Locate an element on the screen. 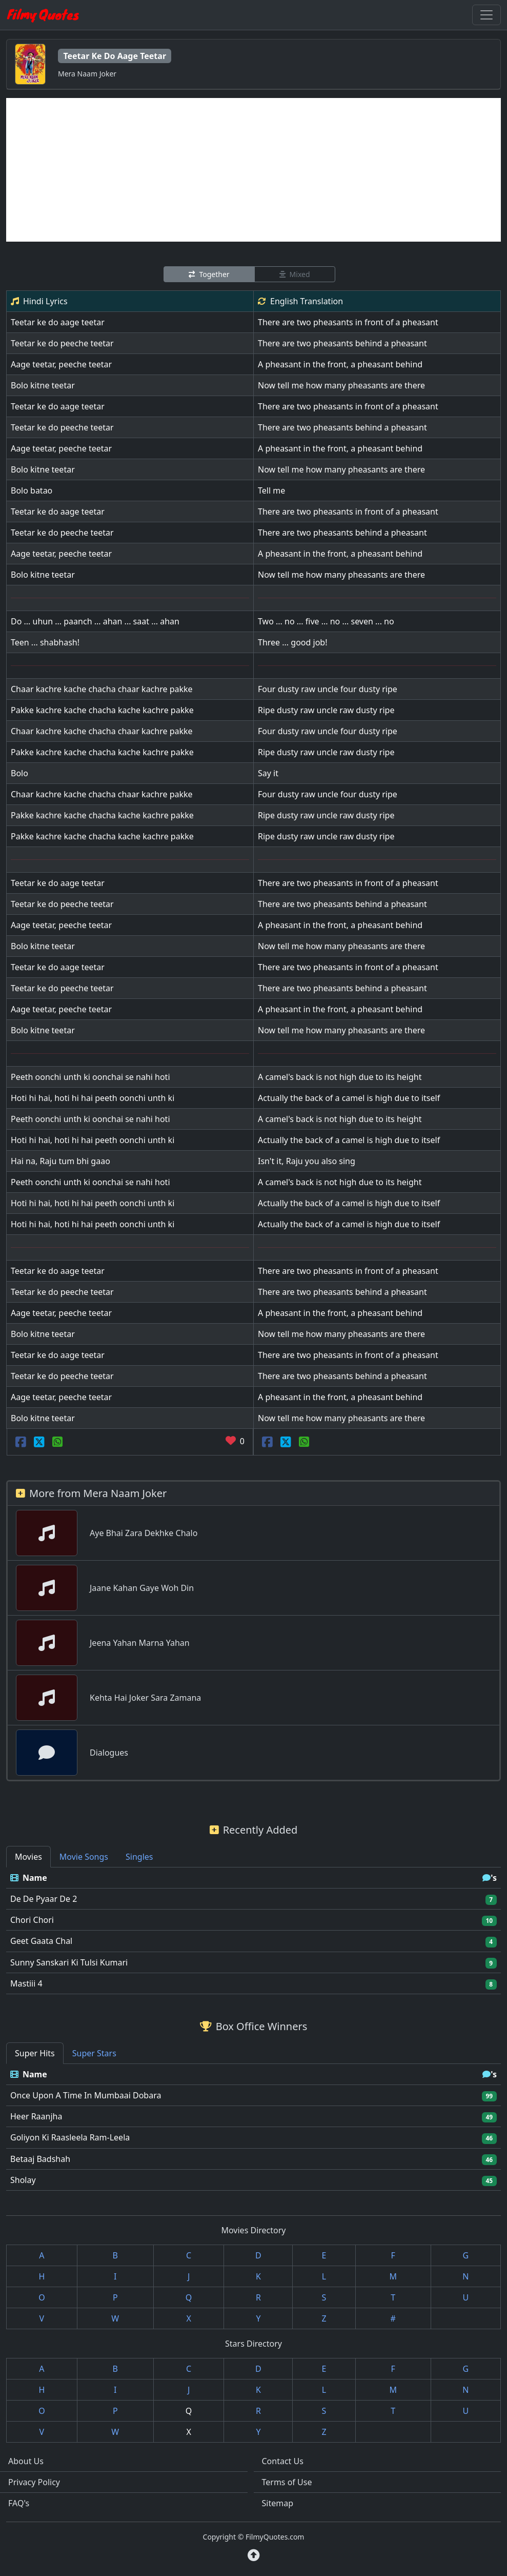  Sunny Sanskari Ki Tulsi Kumari is located at coordinates (69, 1962).